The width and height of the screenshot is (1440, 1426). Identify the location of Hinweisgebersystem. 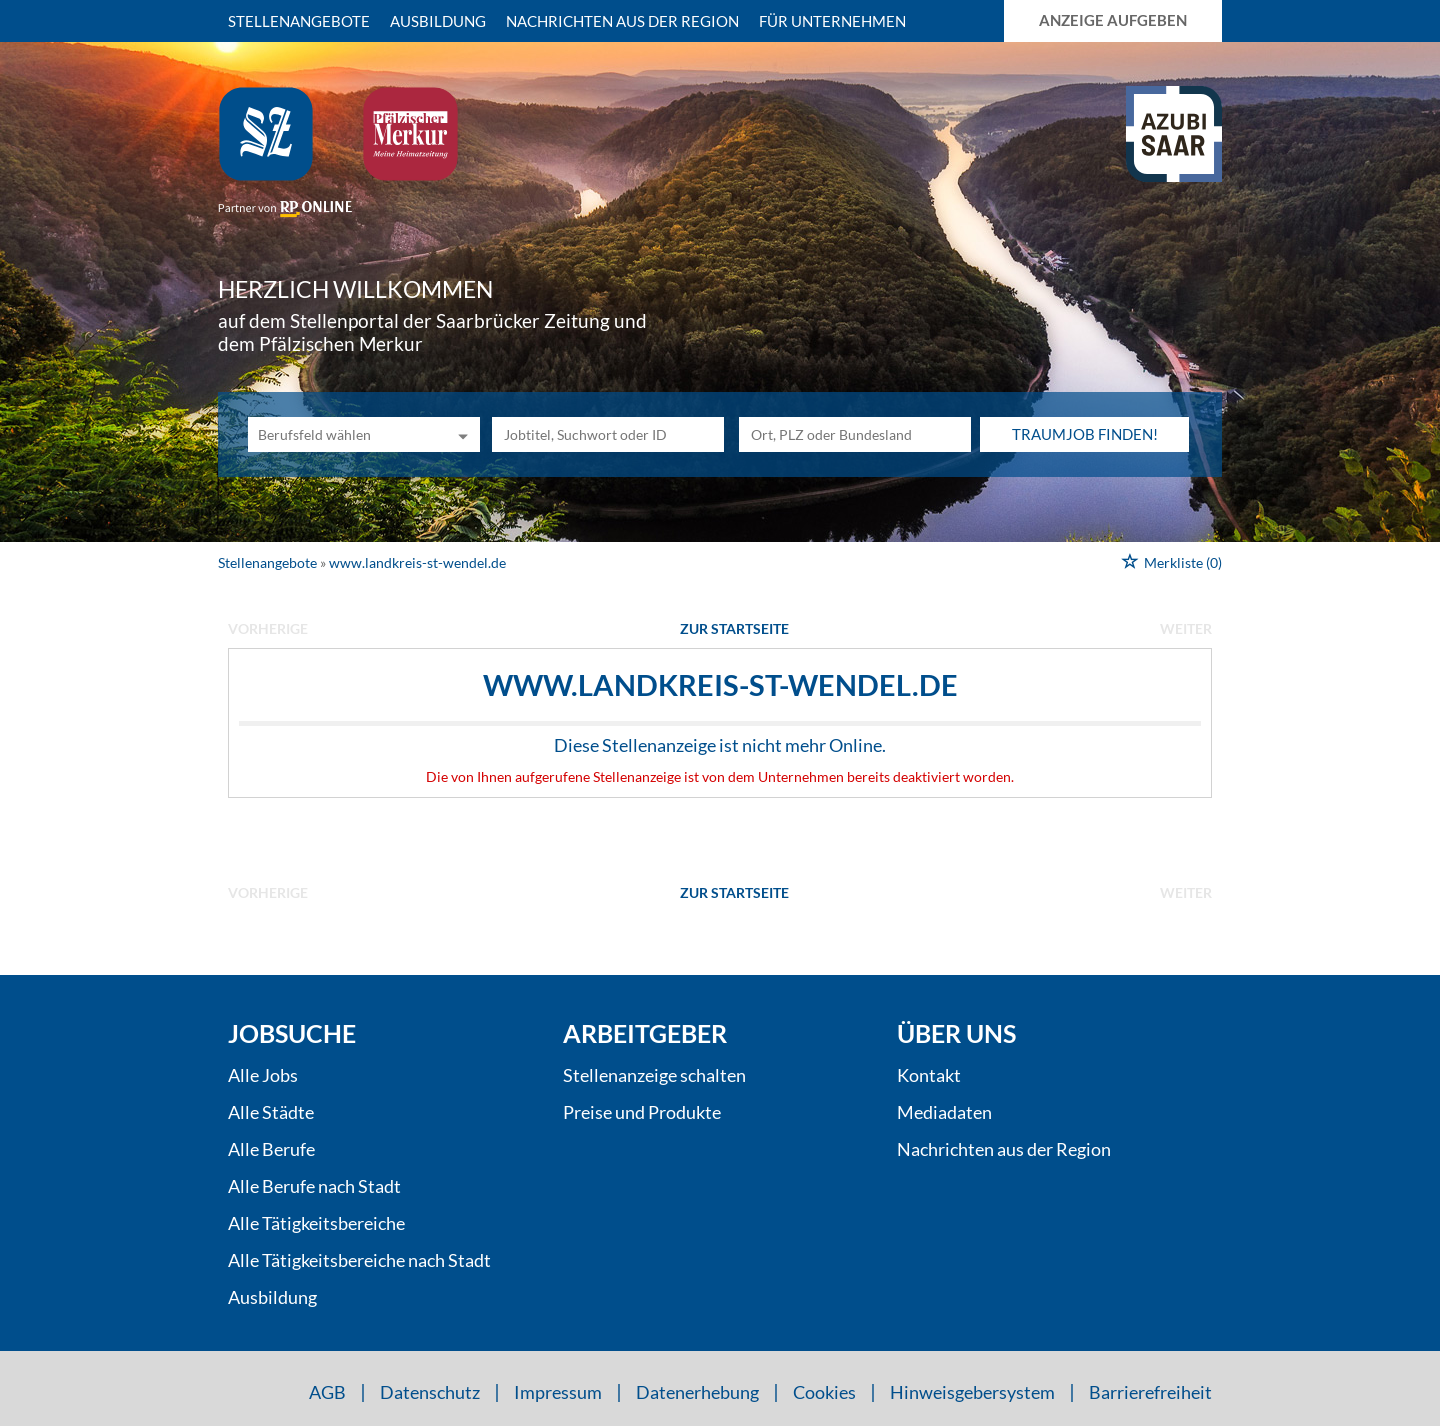
(972, 1392).